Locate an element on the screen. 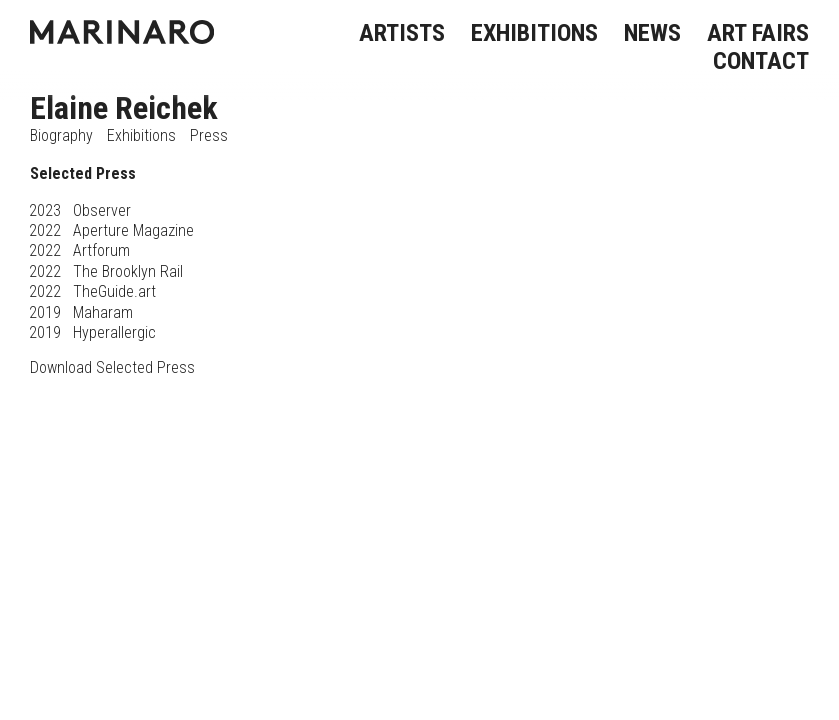 Image resolution: width=839 pixels, height=720 pixels. 2019 is located at coordinates (45, 312).